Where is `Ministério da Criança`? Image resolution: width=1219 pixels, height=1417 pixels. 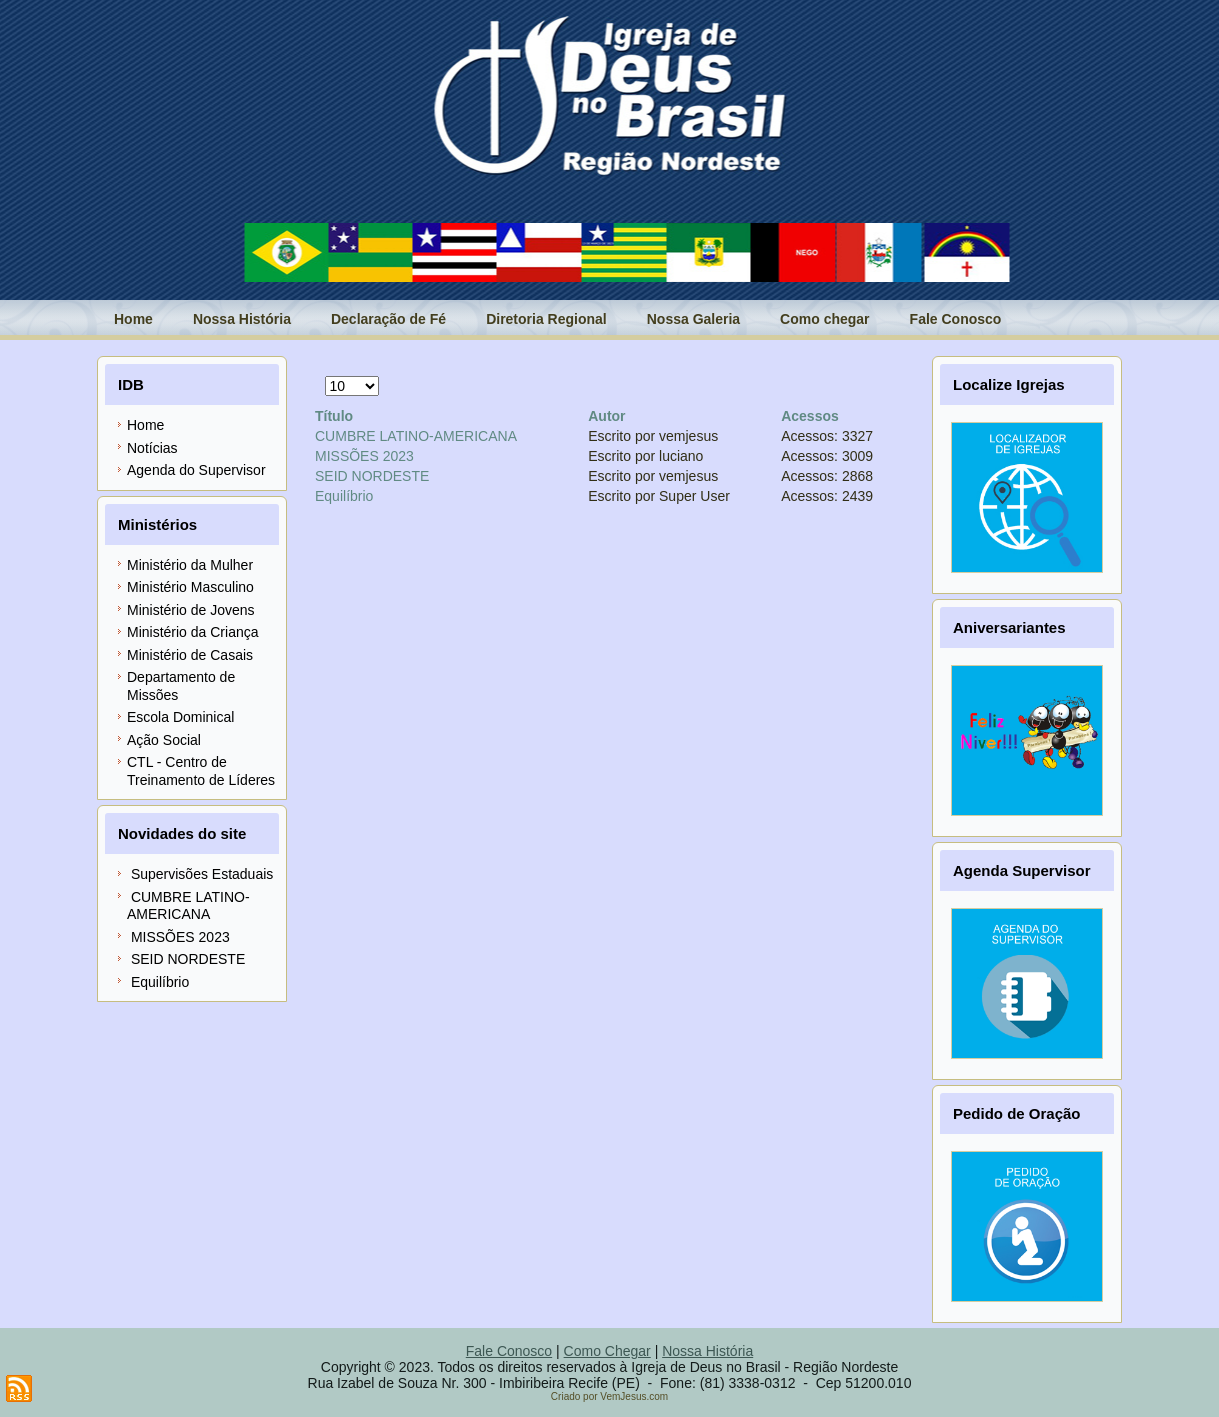 Ministério da Criança is located at coordinates (193, 632).